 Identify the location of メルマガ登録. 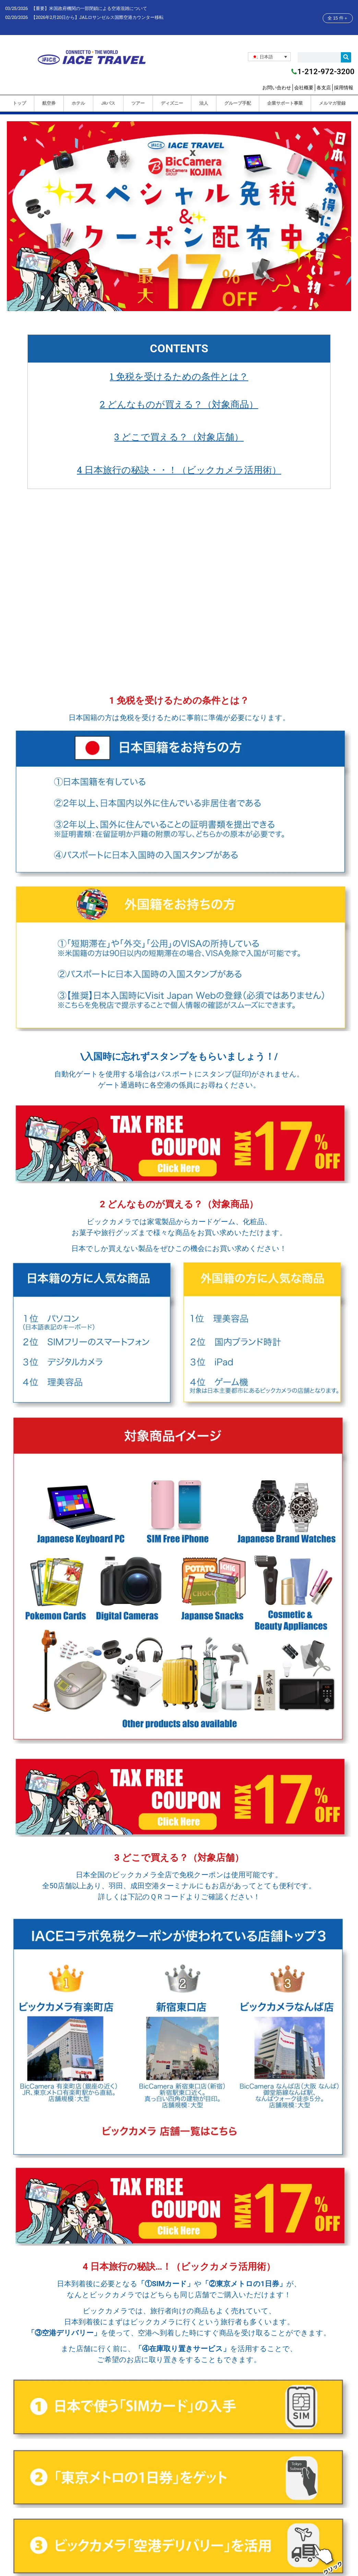
(332, 103).